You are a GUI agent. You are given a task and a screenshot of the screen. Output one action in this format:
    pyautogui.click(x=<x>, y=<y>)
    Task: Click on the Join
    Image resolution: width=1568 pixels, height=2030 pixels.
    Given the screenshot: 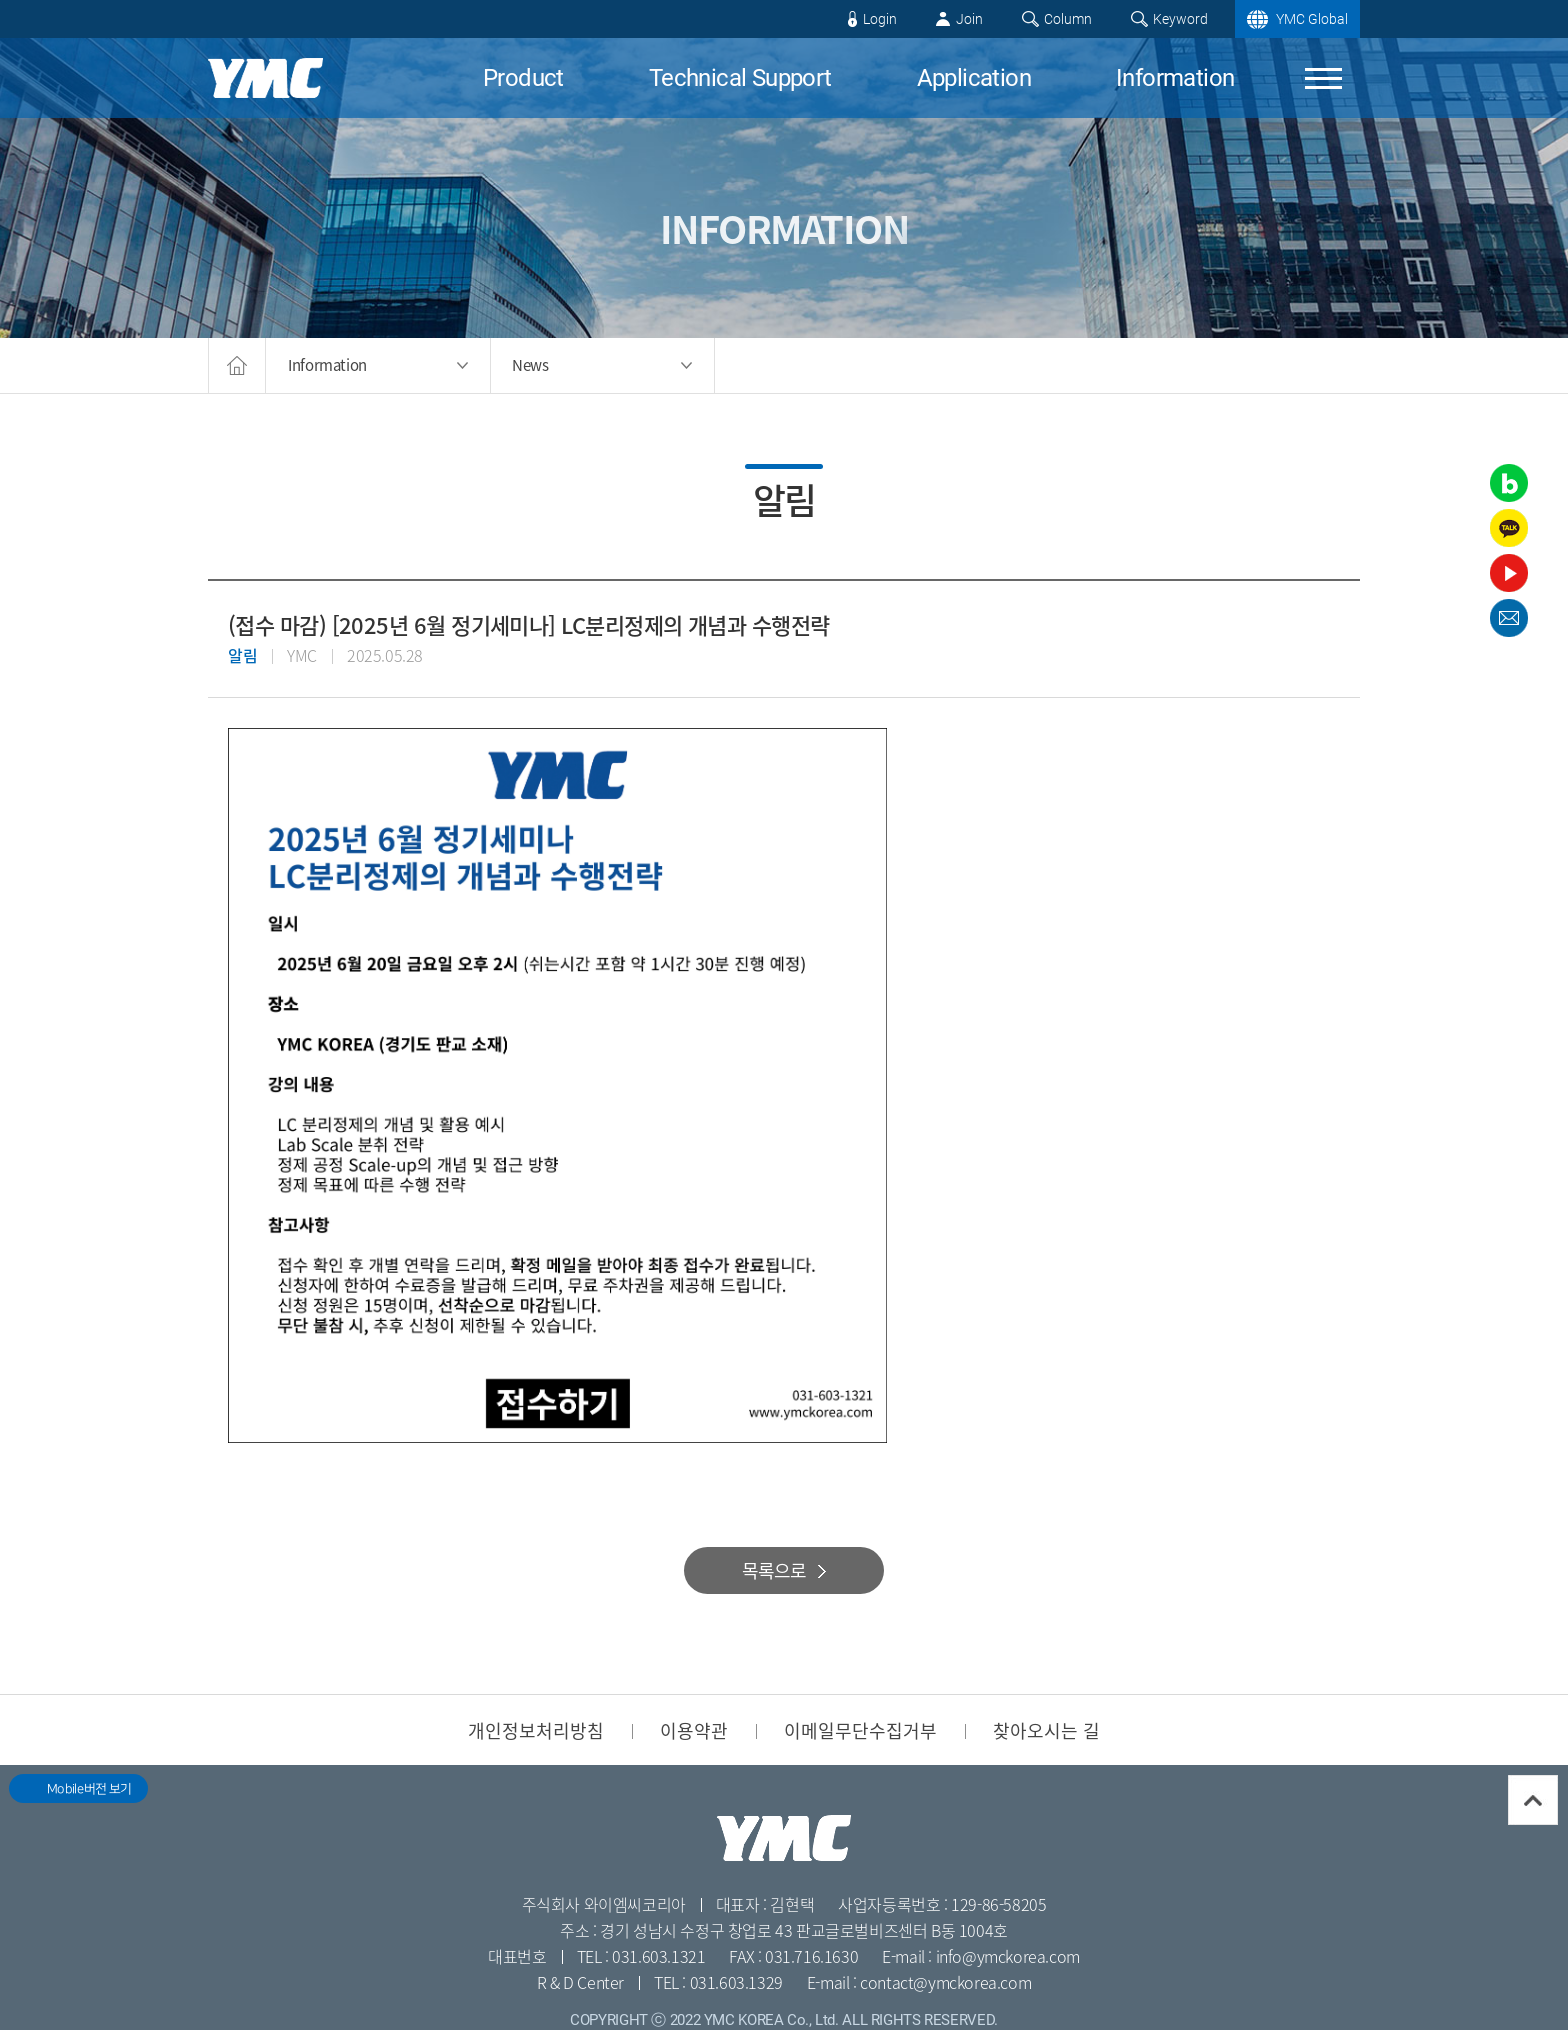 What is the action you would take?
    pyautogui.click(x=969, y=19)
    